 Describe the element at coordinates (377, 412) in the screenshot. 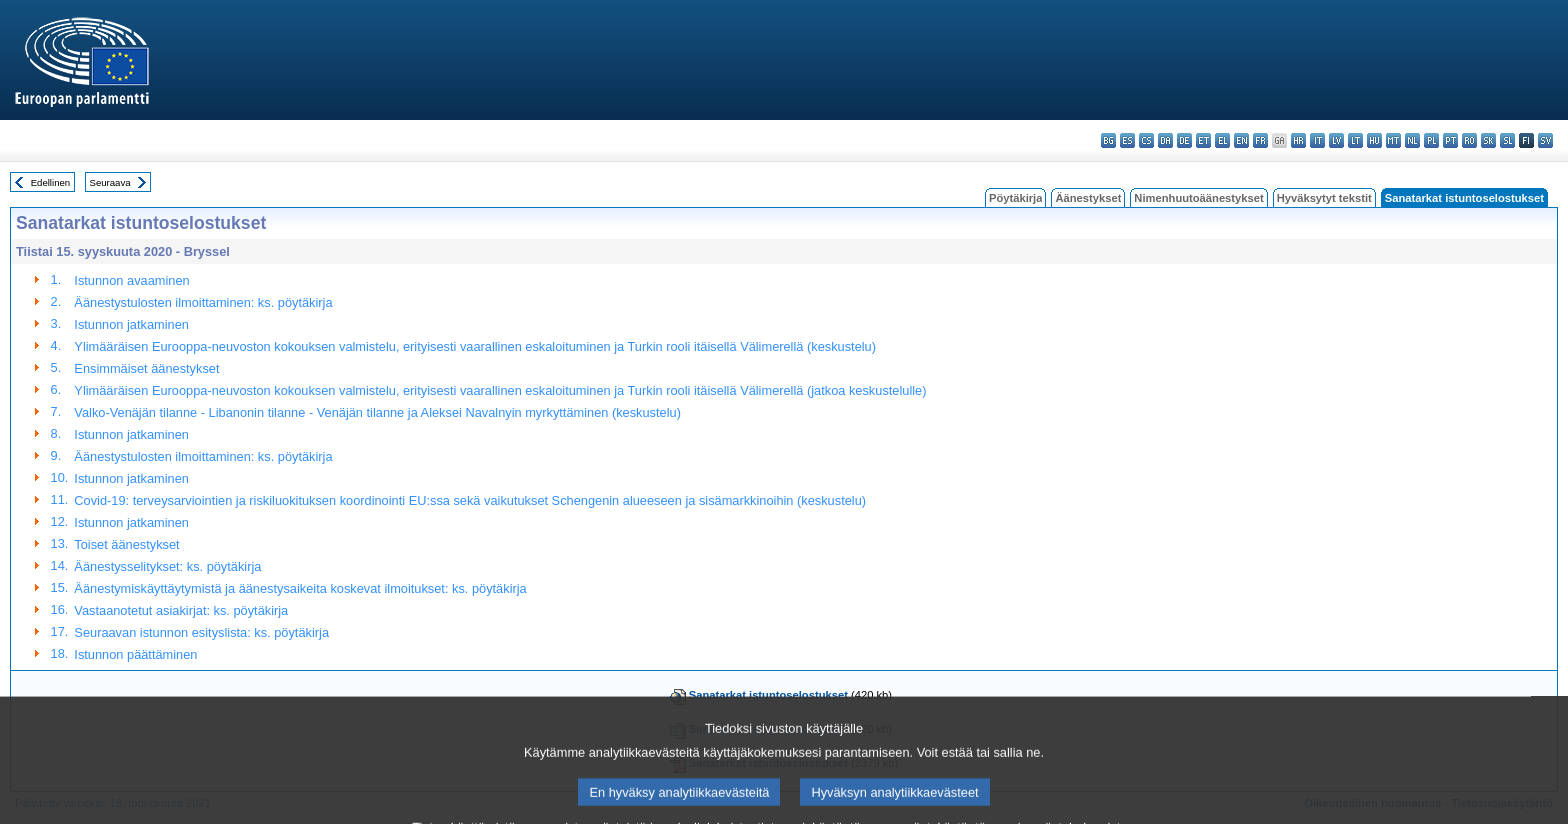

I see `Valko-Venäjän tilanne - Libanonin tilanne - Venäjän tilanne ja Aleksei Navalnyin myrkyttäminen (keskustelu)` at that location.